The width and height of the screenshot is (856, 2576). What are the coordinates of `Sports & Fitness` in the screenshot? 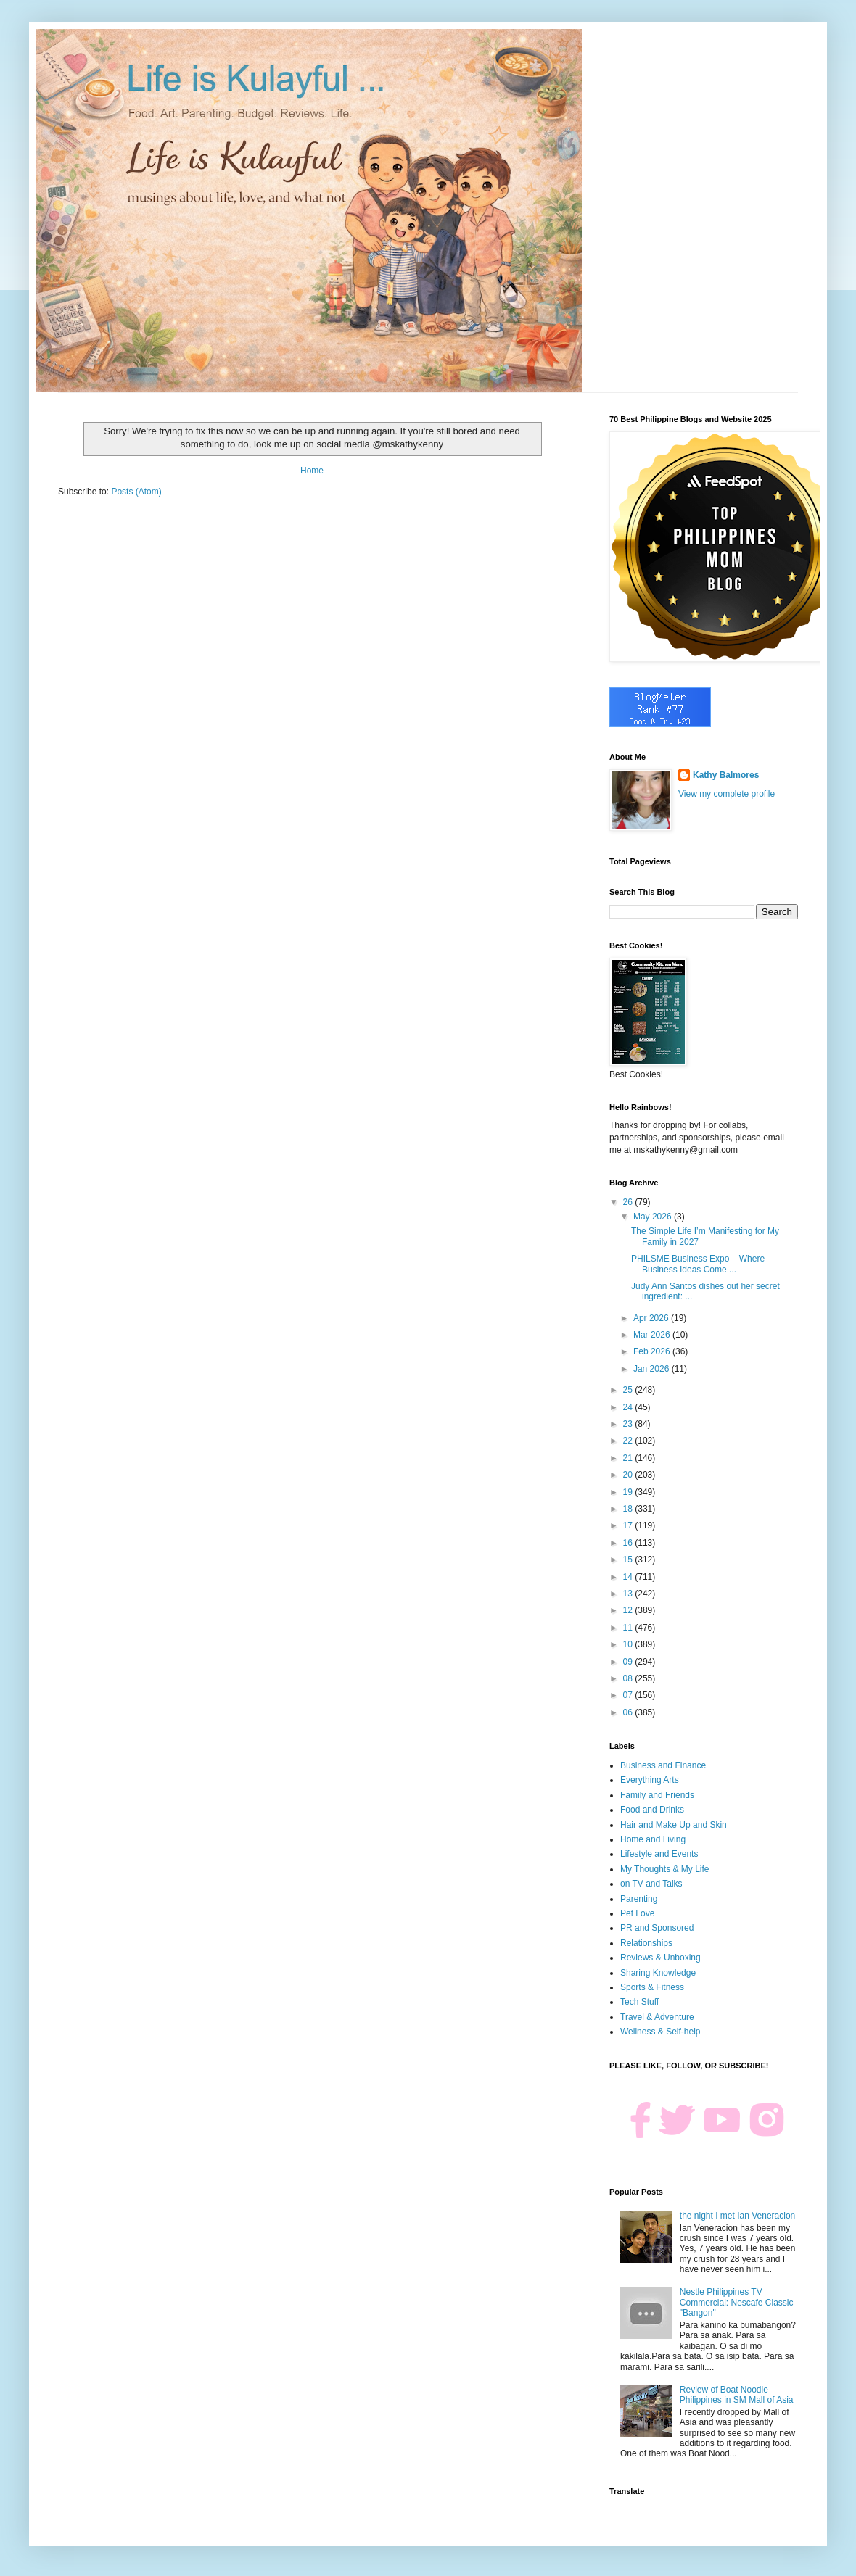 It's located at (652, 1987).